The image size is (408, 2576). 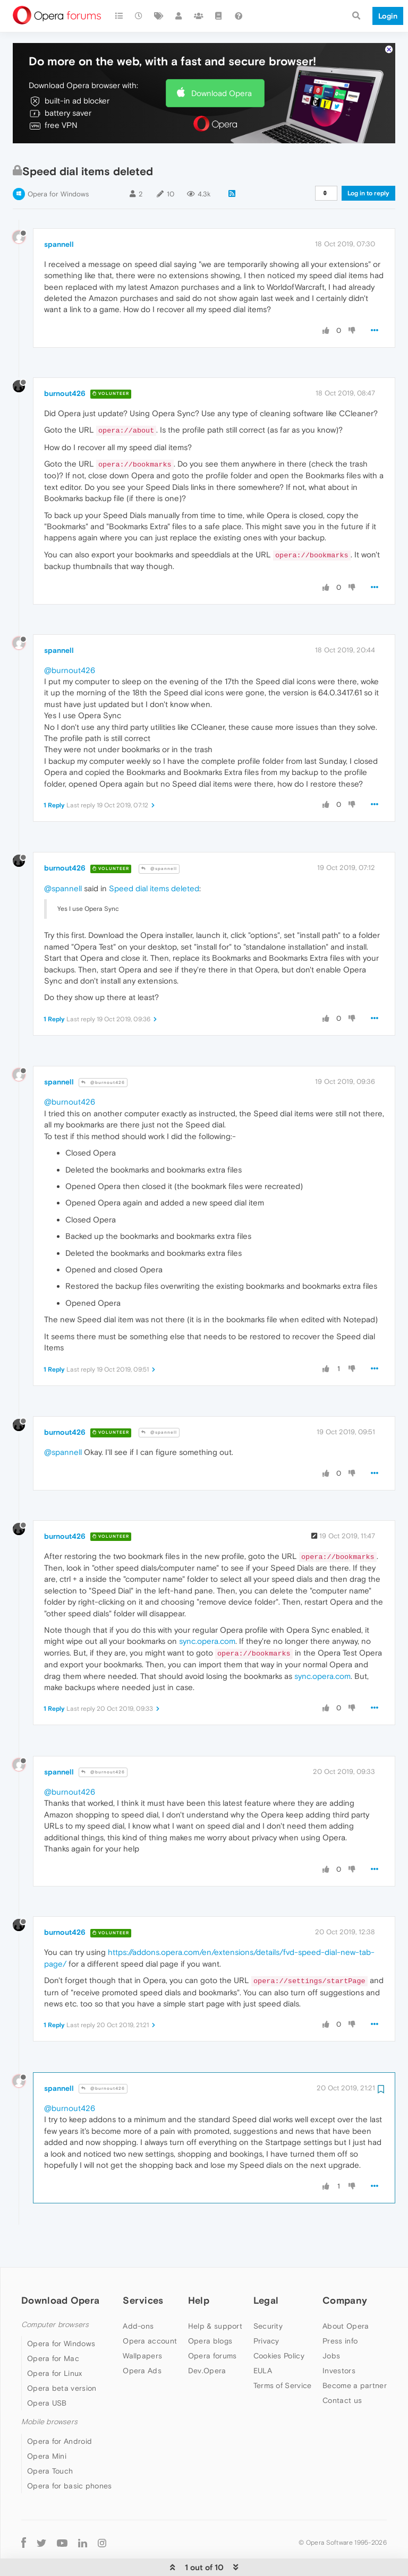 I want to click on EULA, so click(x=262, y=2338).